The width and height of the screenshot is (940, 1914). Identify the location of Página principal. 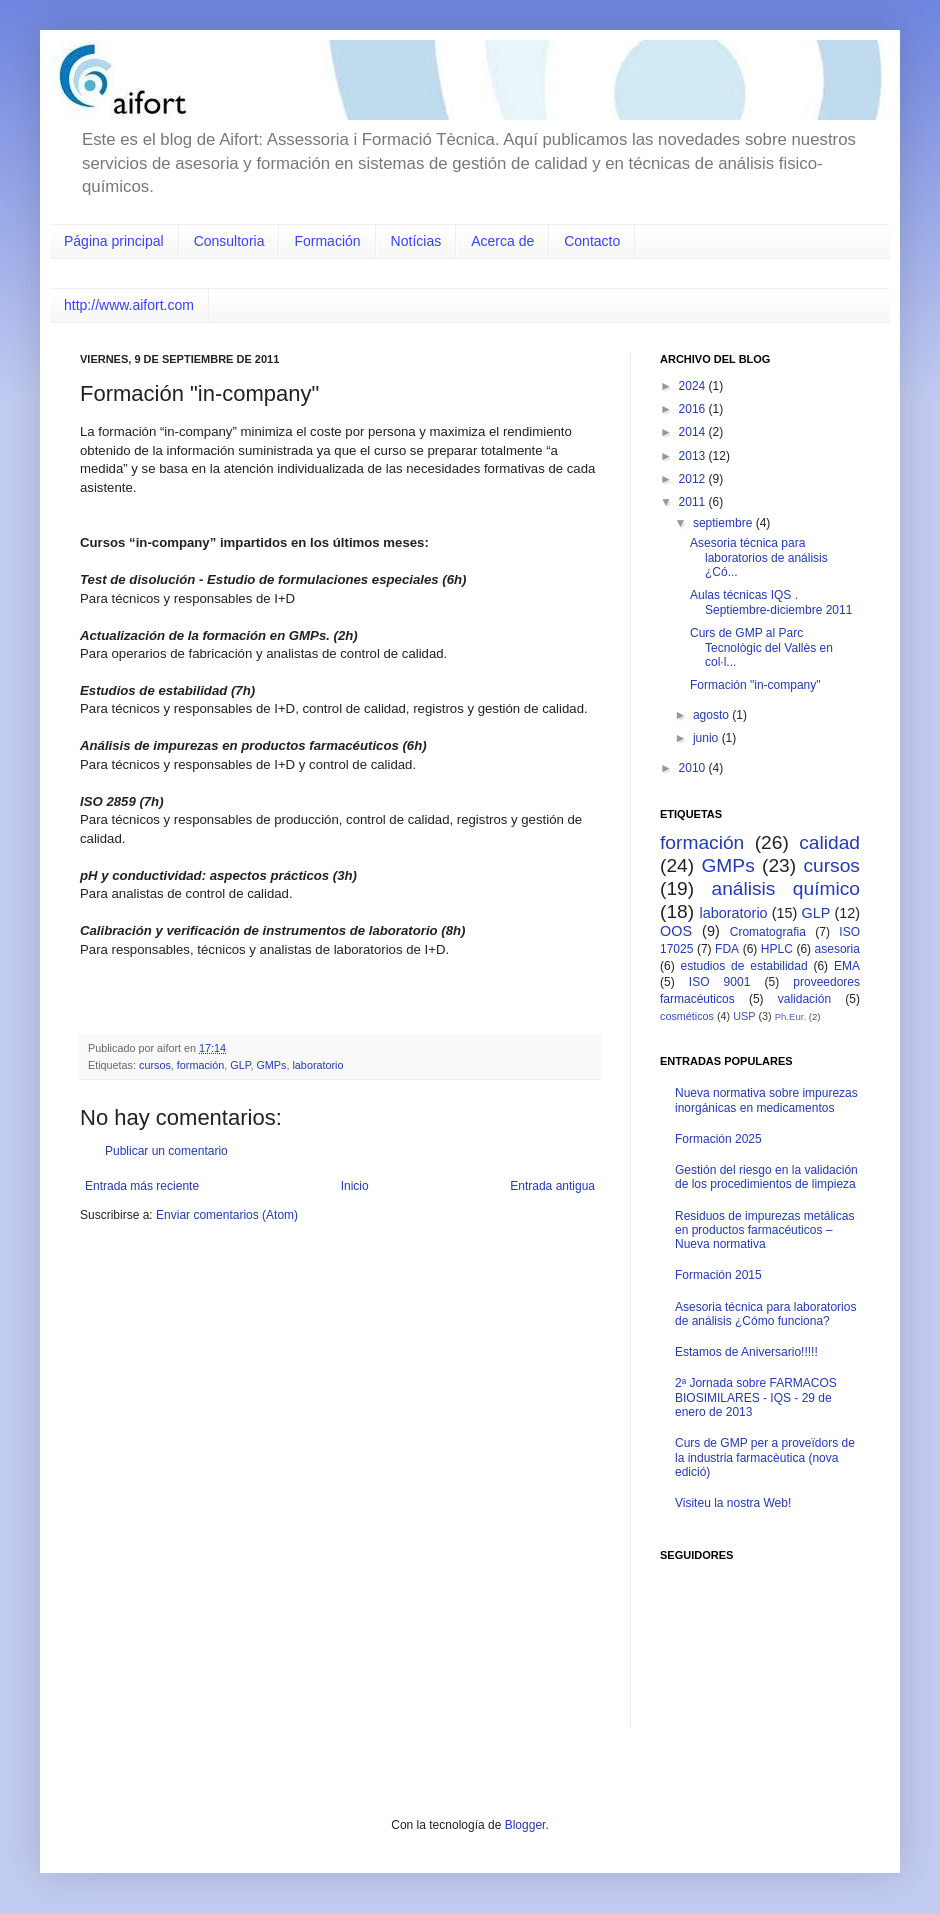
(114, 241).